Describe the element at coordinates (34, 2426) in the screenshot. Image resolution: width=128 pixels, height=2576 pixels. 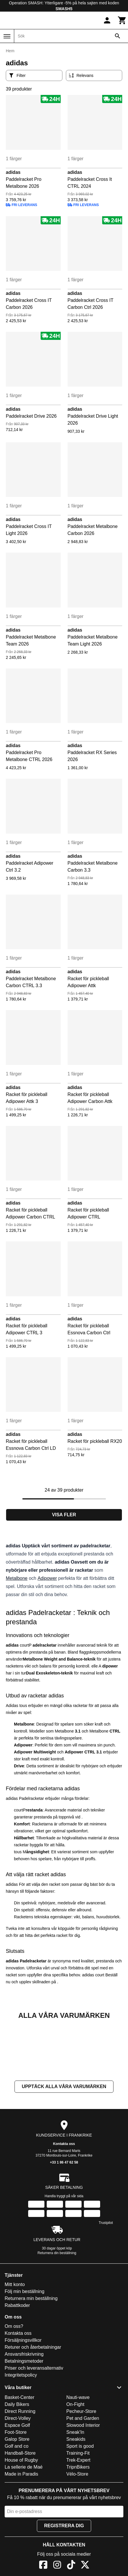
I see `Priser och leveransalternativ` at that location.